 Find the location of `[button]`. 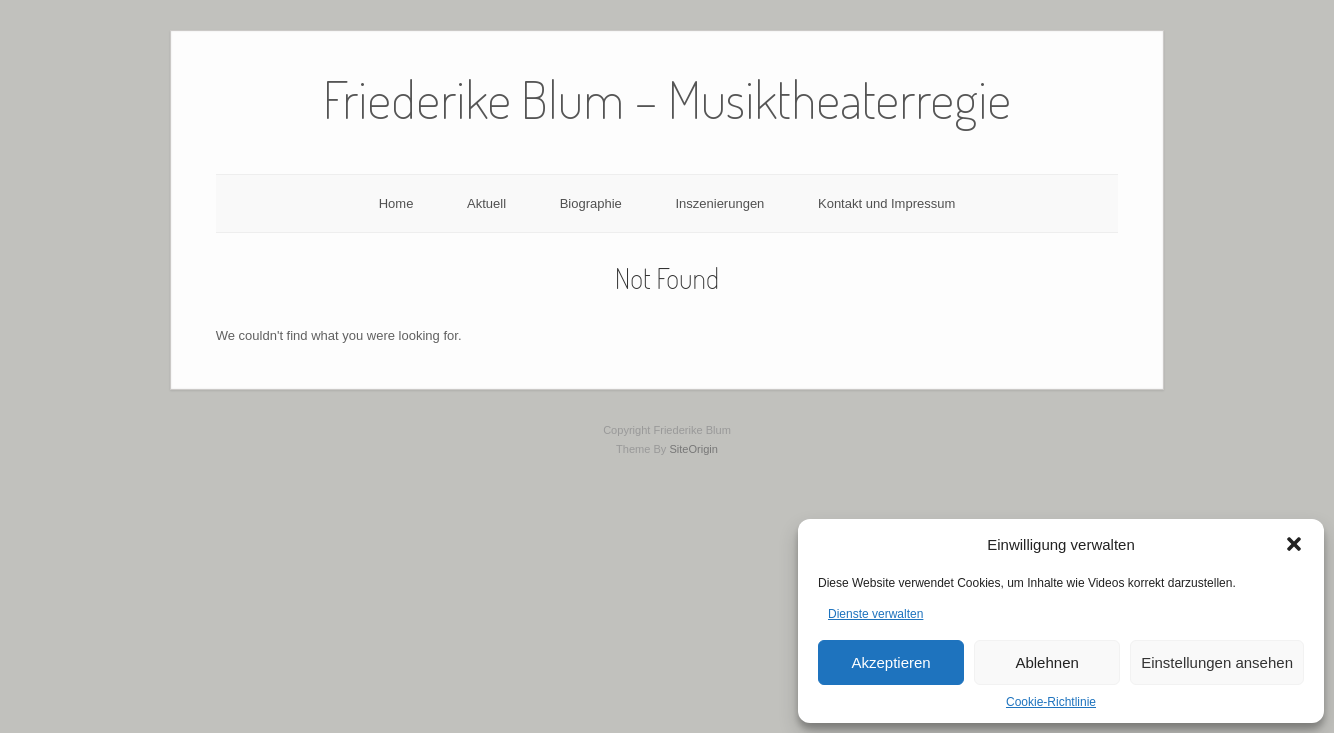

[button] is located at coordinates (1294, 544).